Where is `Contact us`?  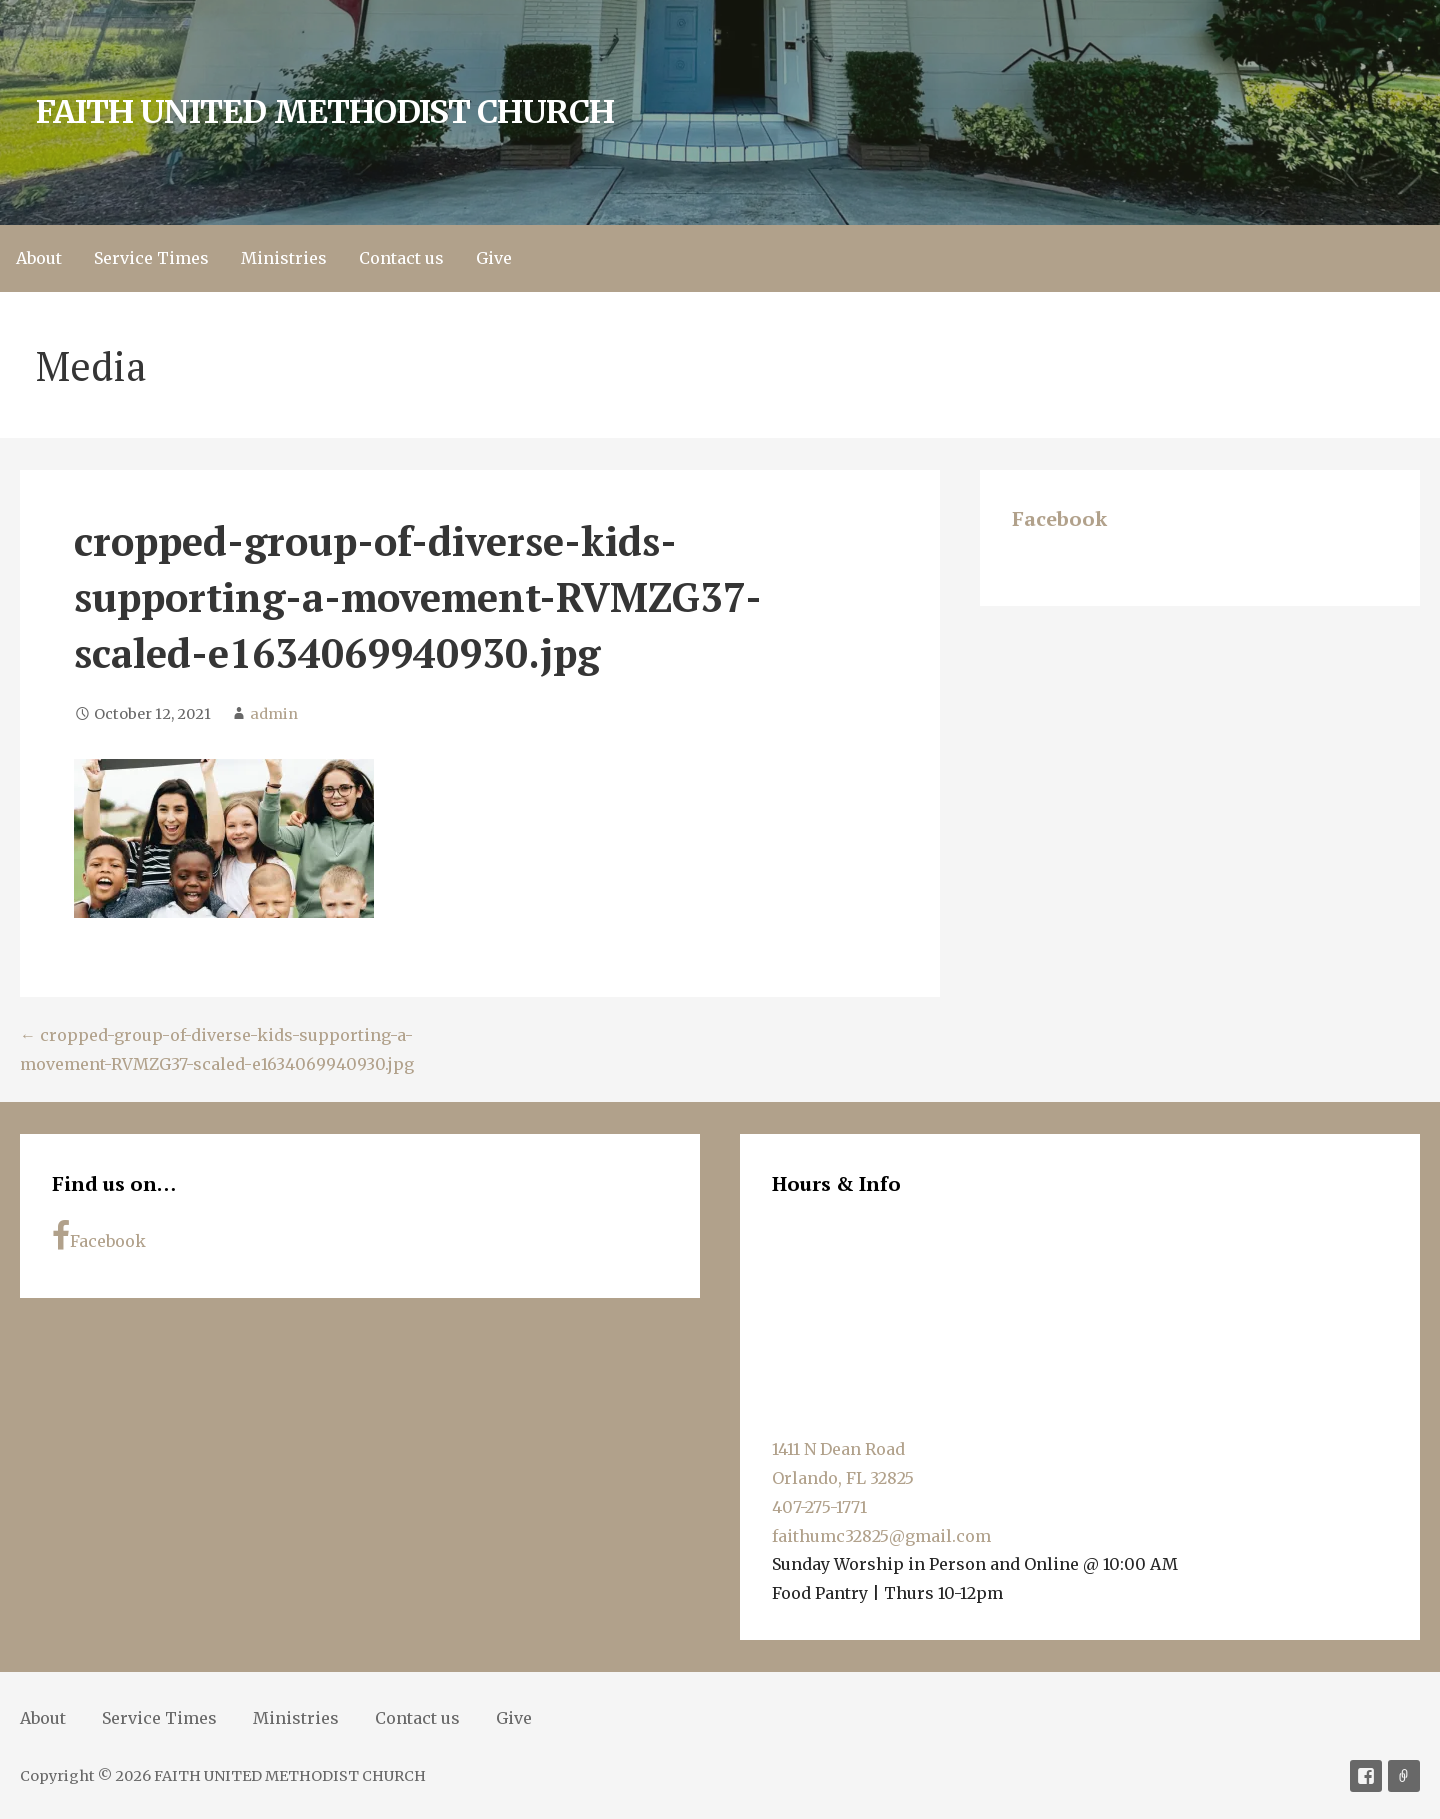 Contact us is located at coordinates (401, 258).